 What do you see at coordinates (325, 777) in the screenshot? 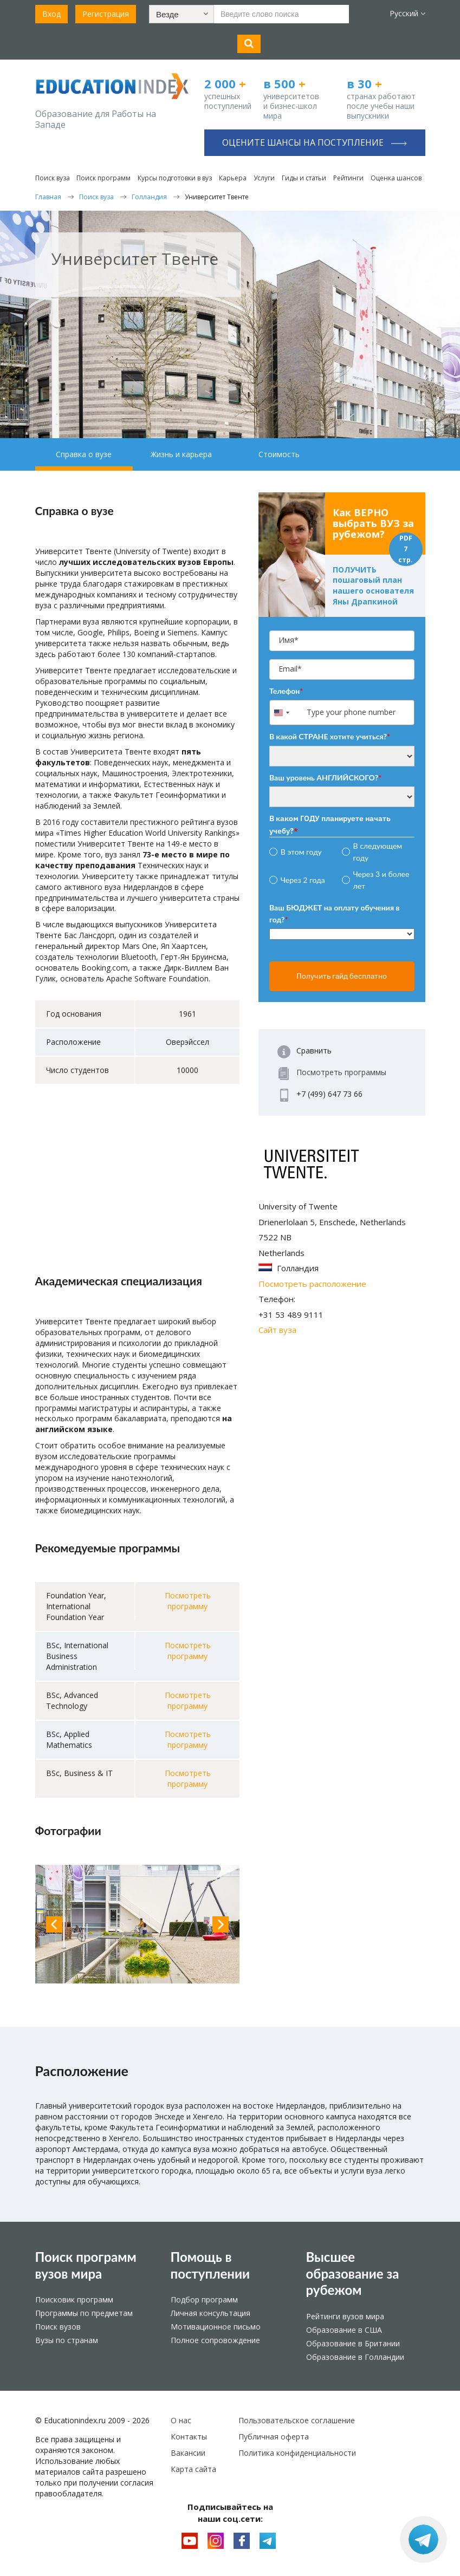
I see `Ваш уровень АНГЛИЙСКОГО?` at bounding box center [325, 777].